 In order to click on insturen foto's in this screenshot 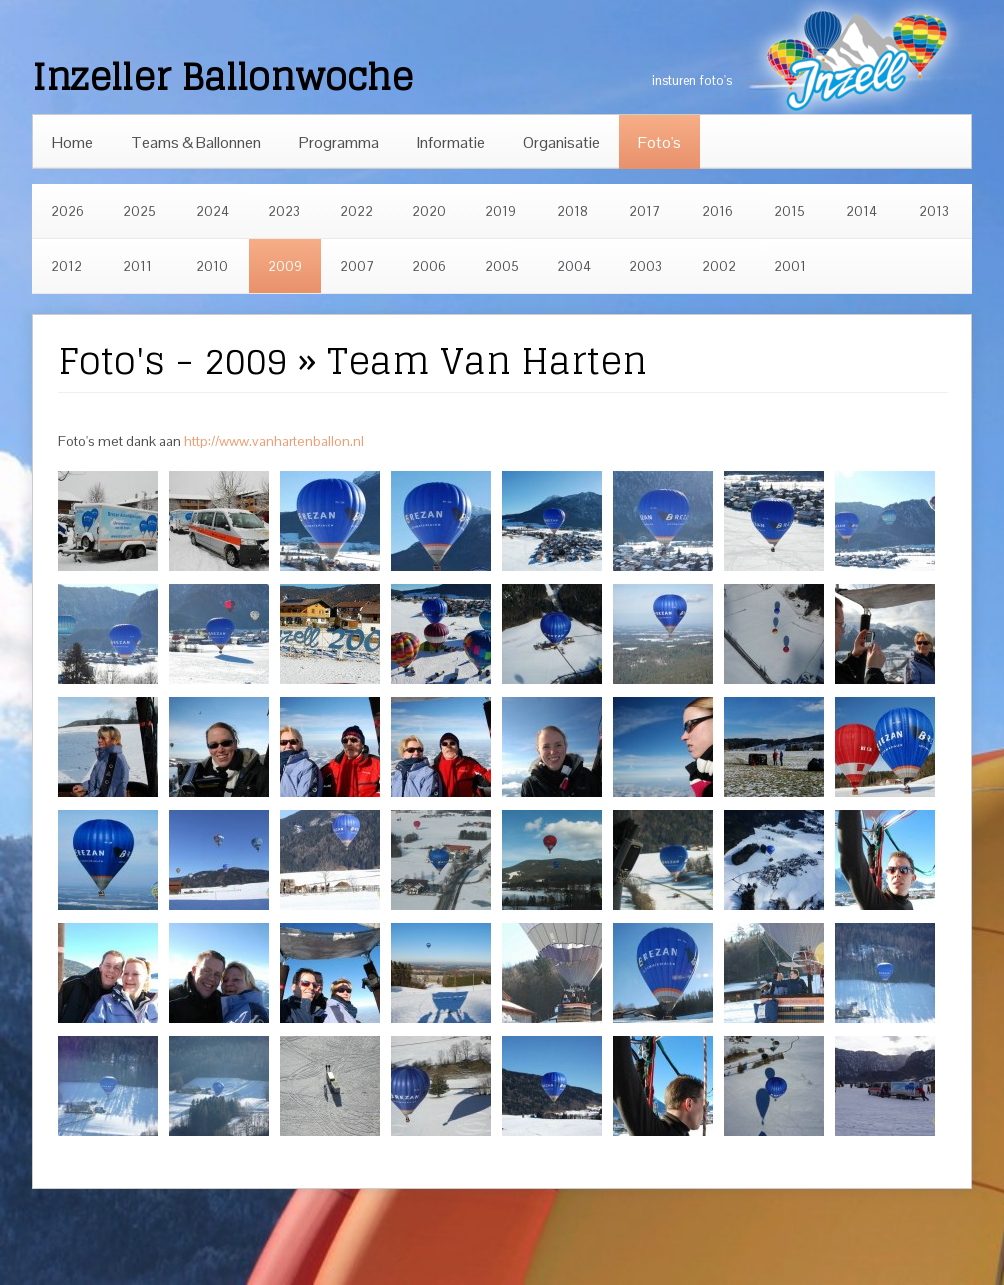, I will do `click(692, 80)`.